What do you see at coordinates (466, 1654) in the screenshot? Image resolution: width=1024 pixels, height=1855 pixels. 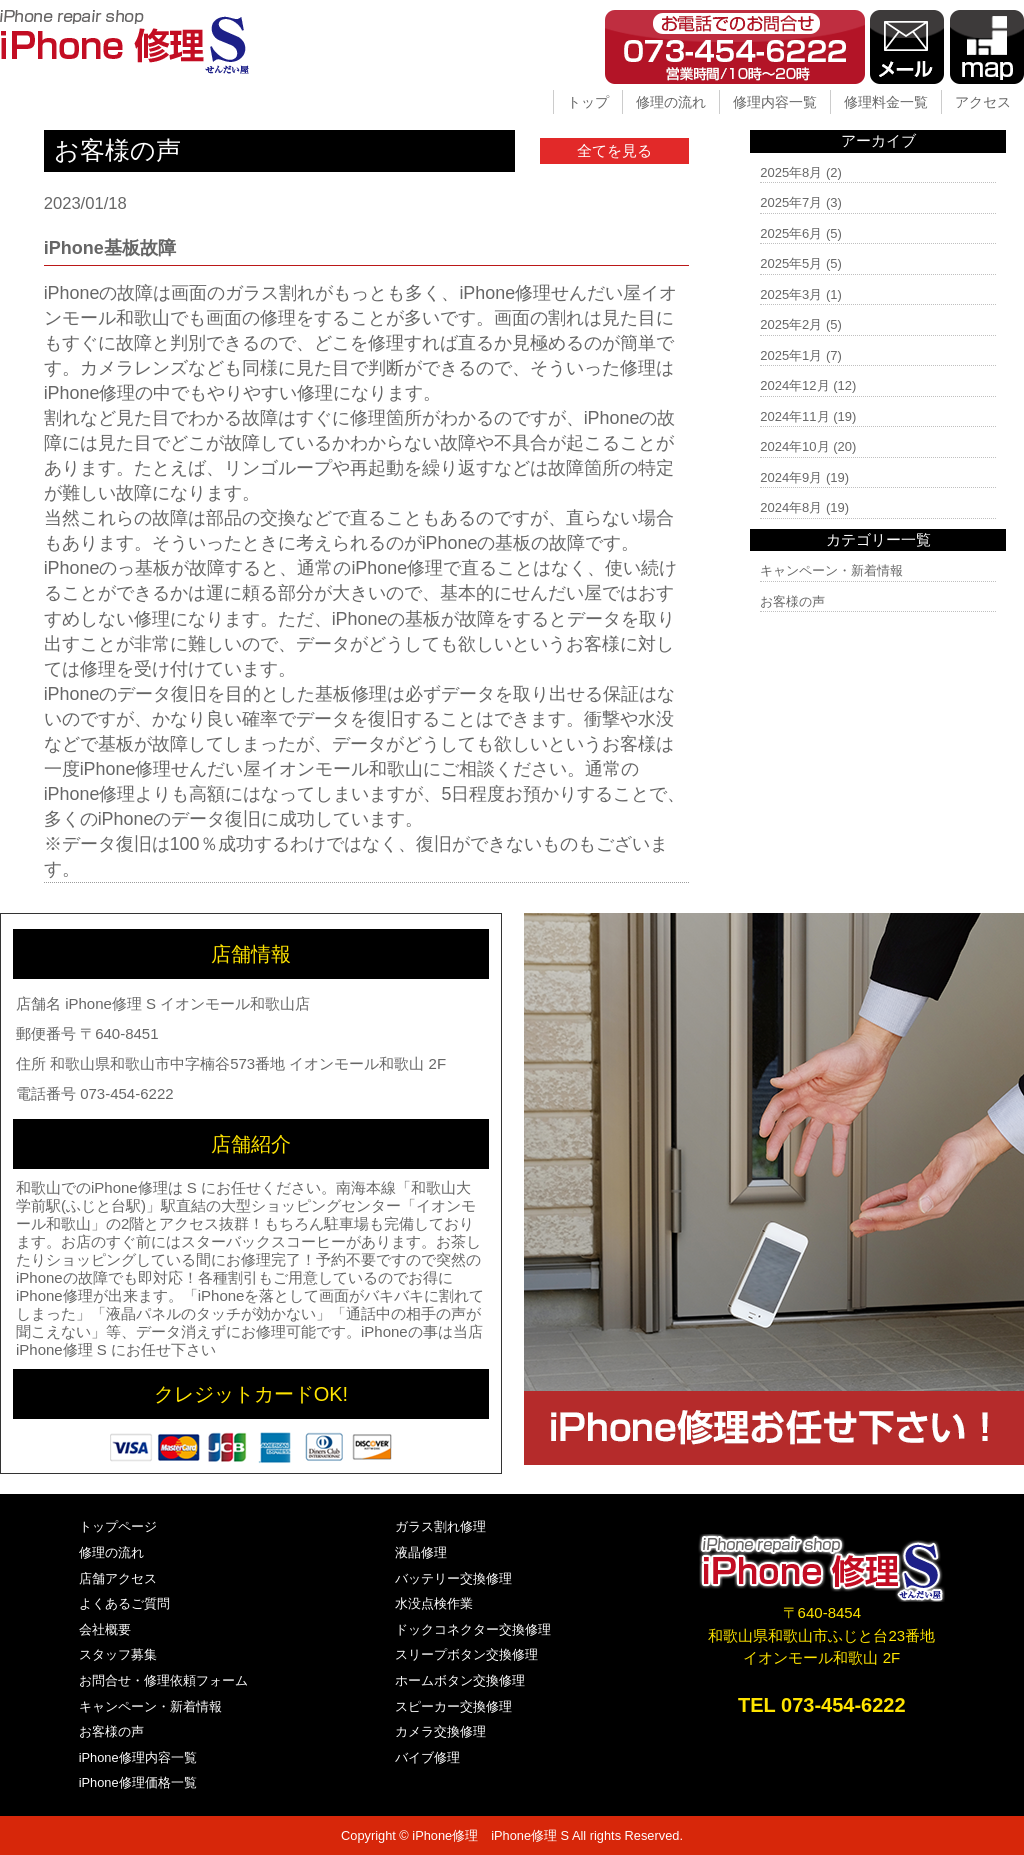 I see `スリープボタン交換修理` at bounding box center [466, 1654].